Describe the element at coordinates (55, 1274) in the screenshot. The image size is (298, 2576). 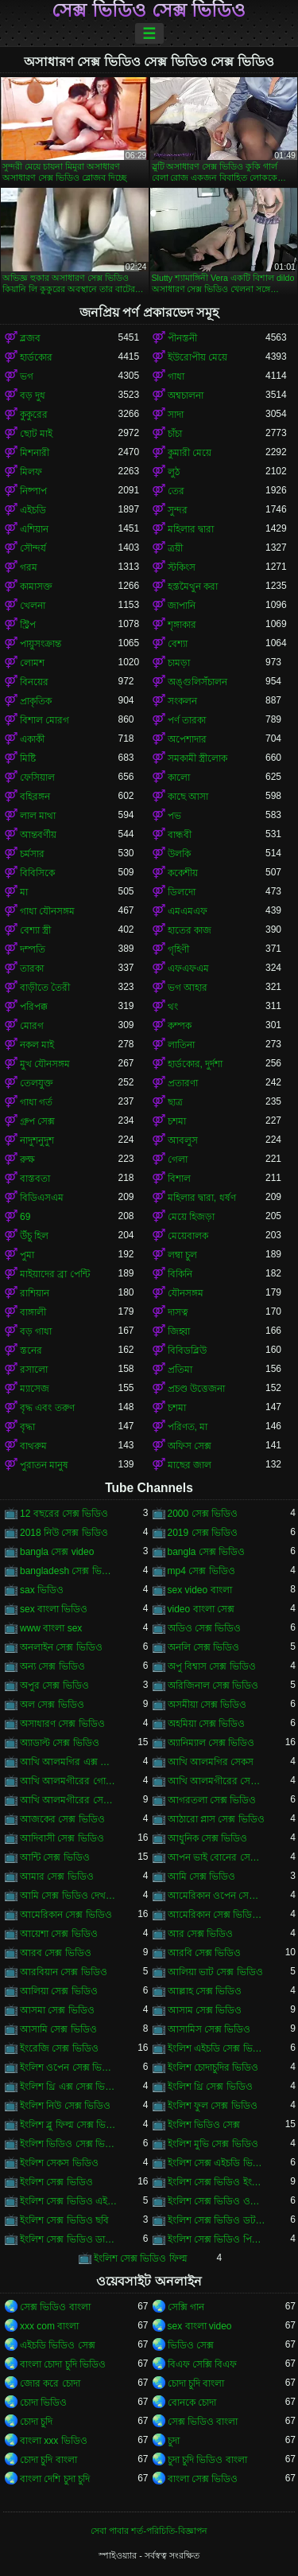
I see `মাইয়াদের ব্রা পেন্টি` at that location.